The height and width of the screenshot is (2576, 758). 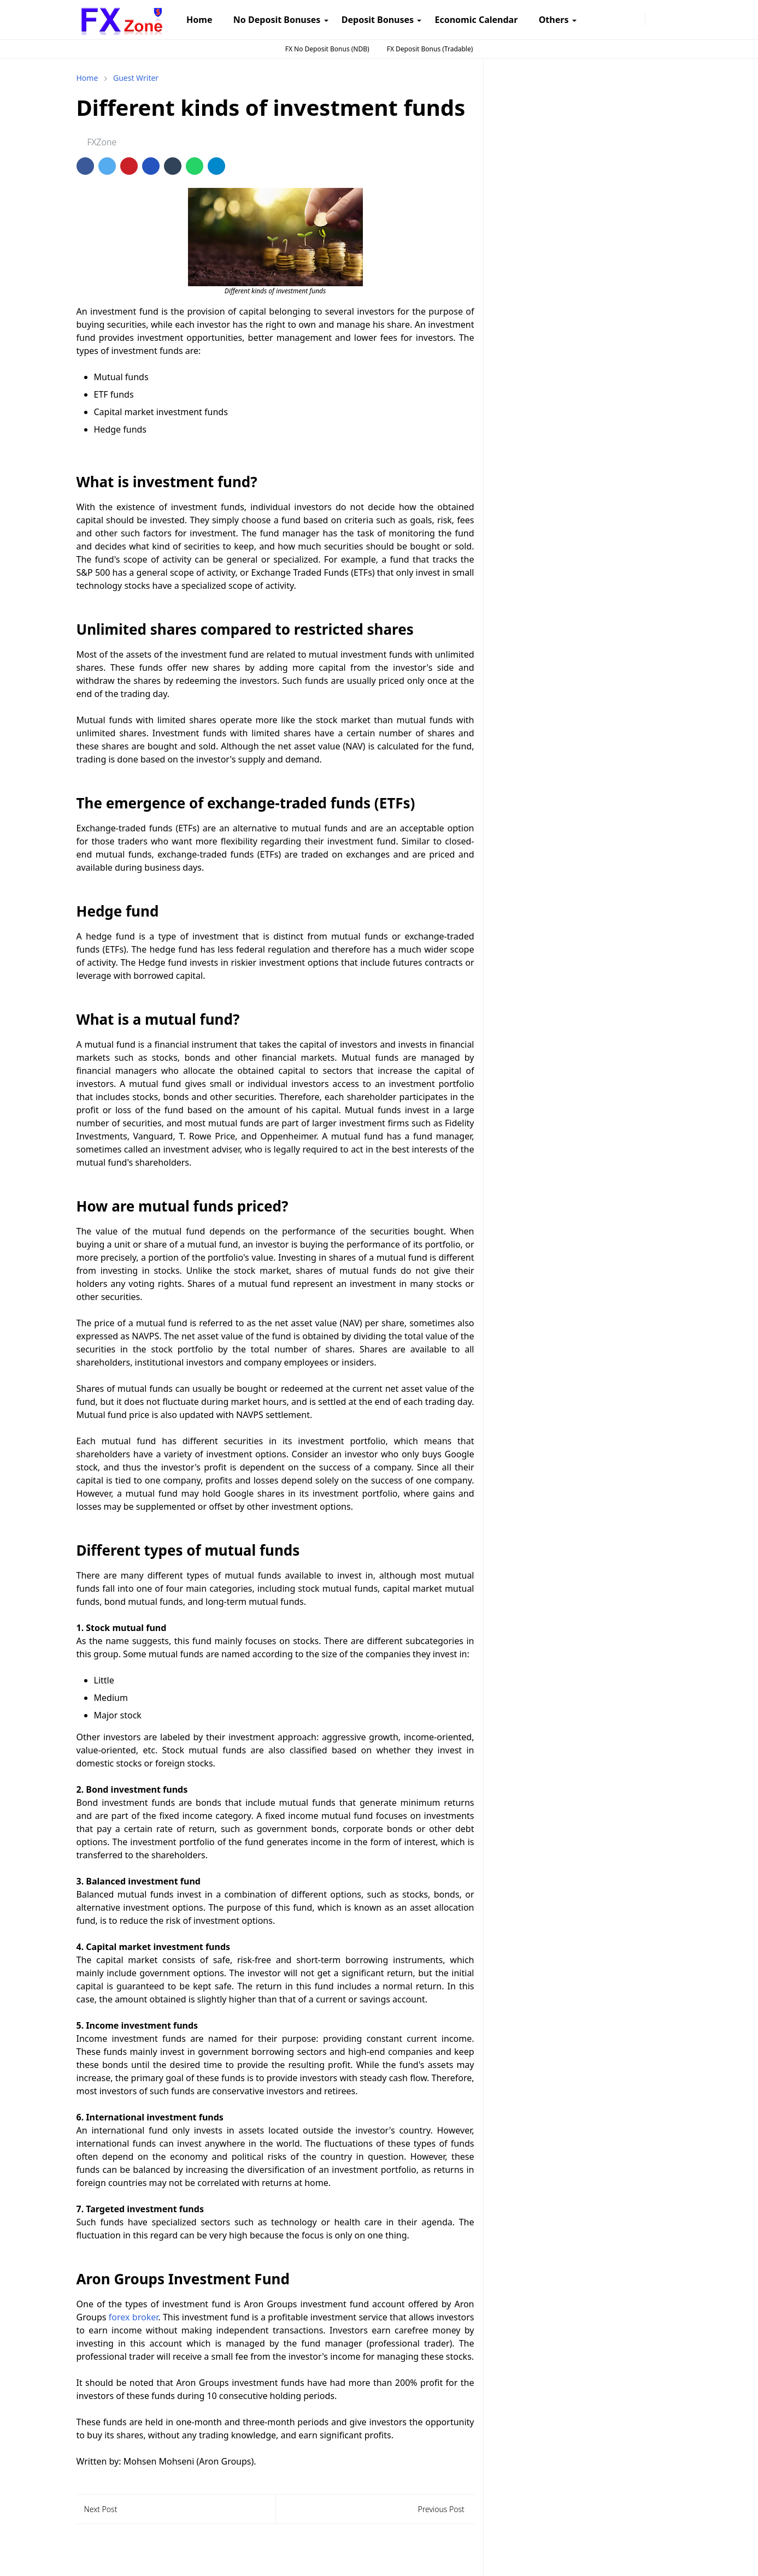 What do you see at coordinates (199, 19) in the screenshot?
I see `[menuitem]` at bounding box center [199, 19].